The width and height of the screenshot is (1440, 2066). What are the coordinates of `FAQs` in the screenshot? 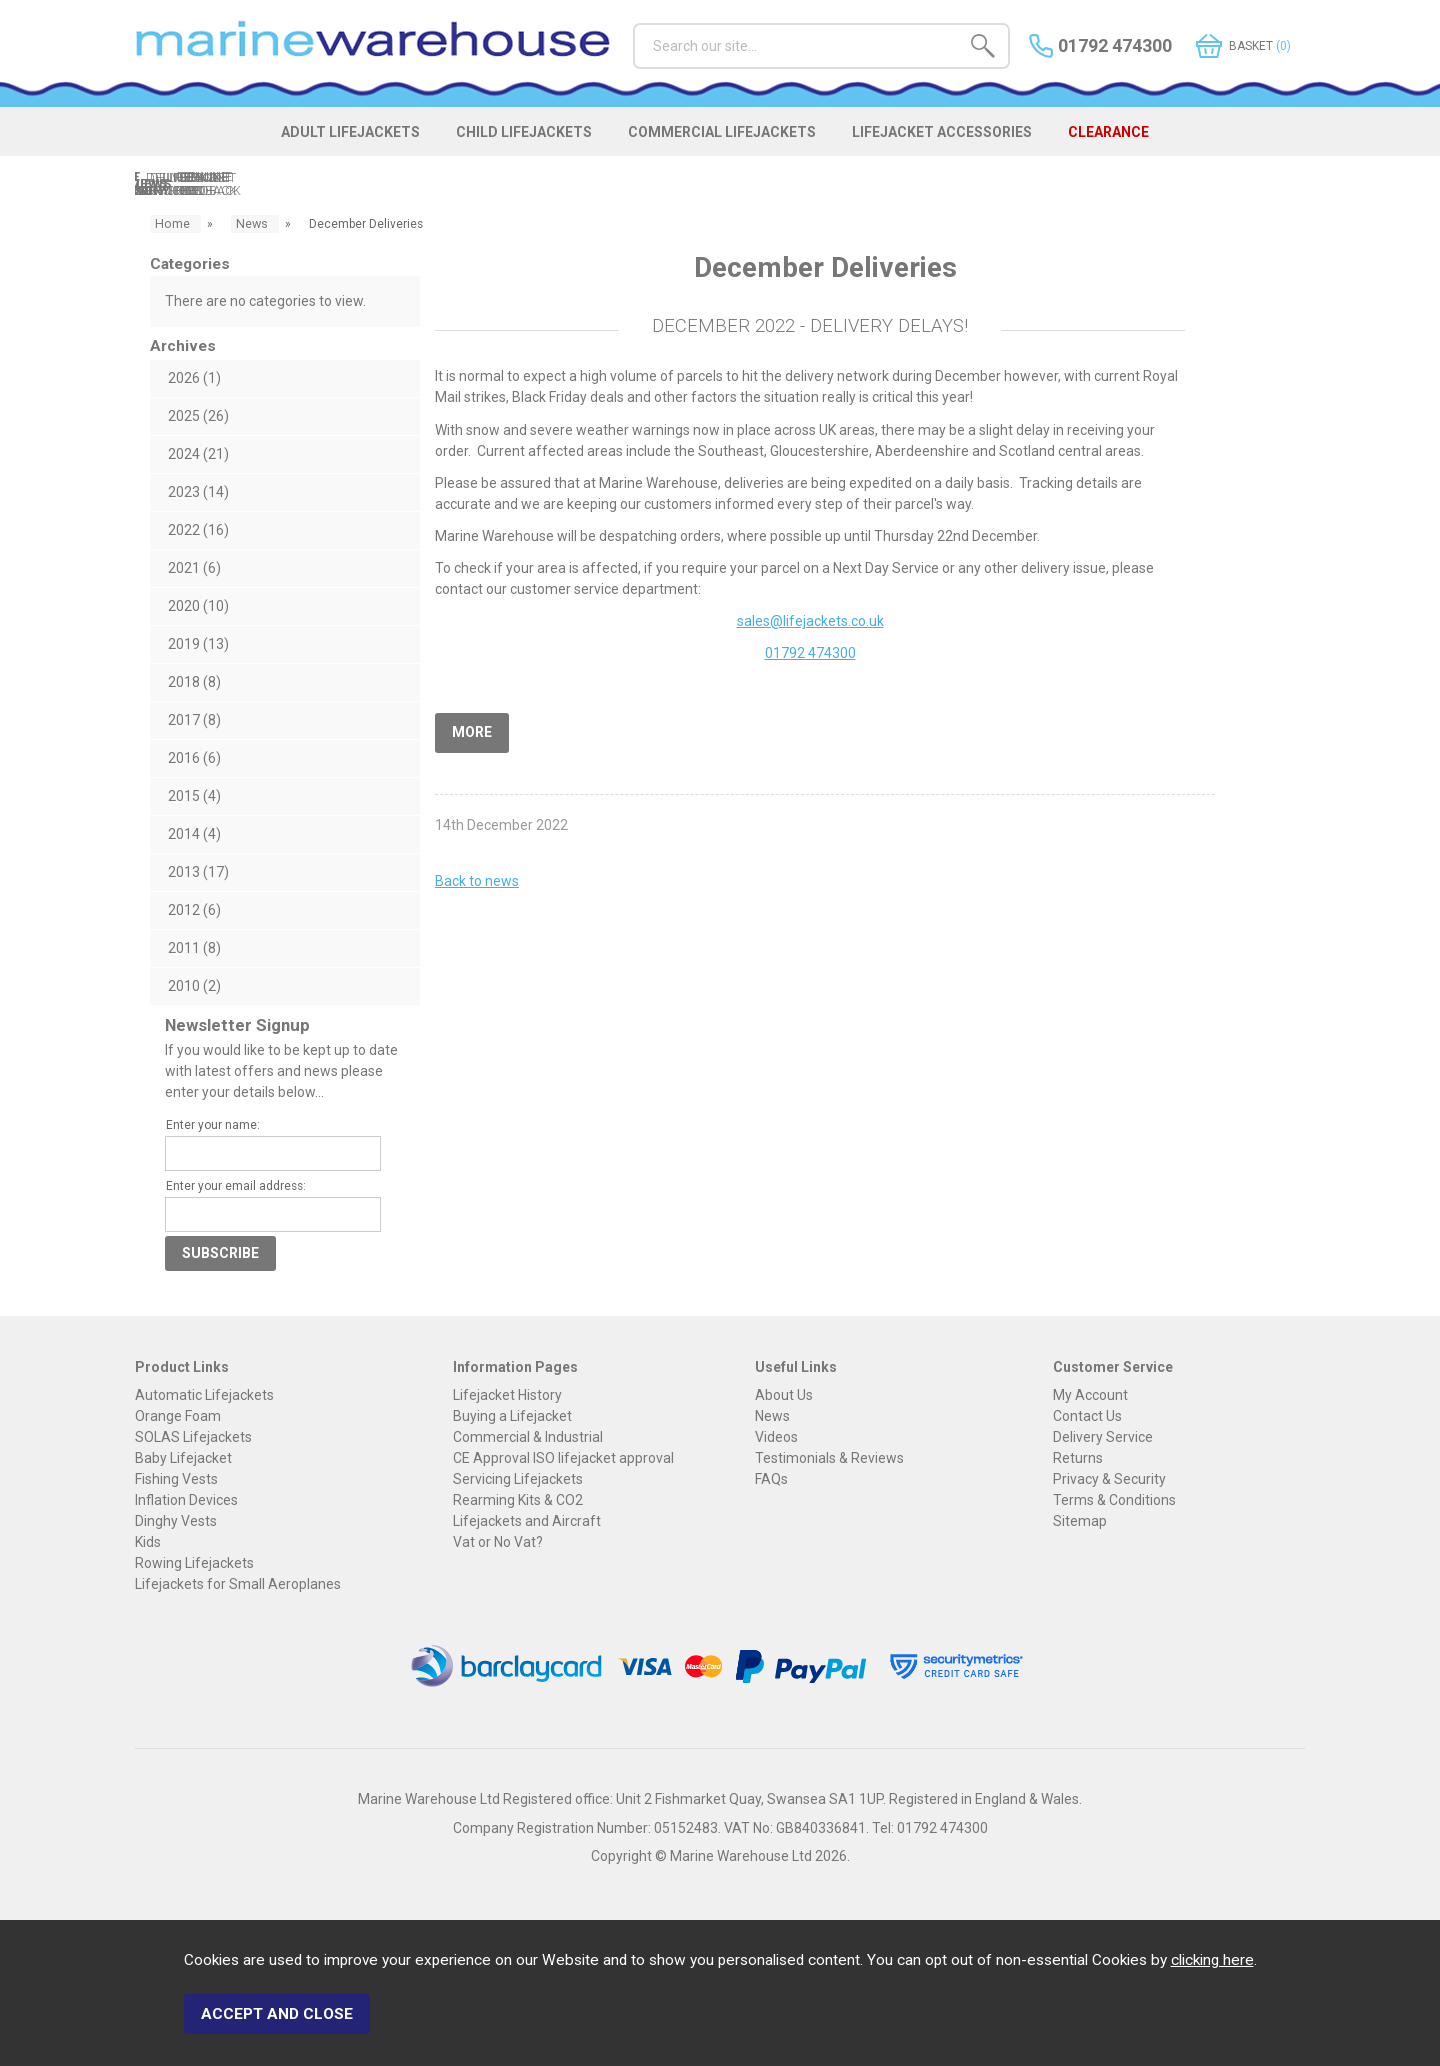 It's located at (771, 1481).